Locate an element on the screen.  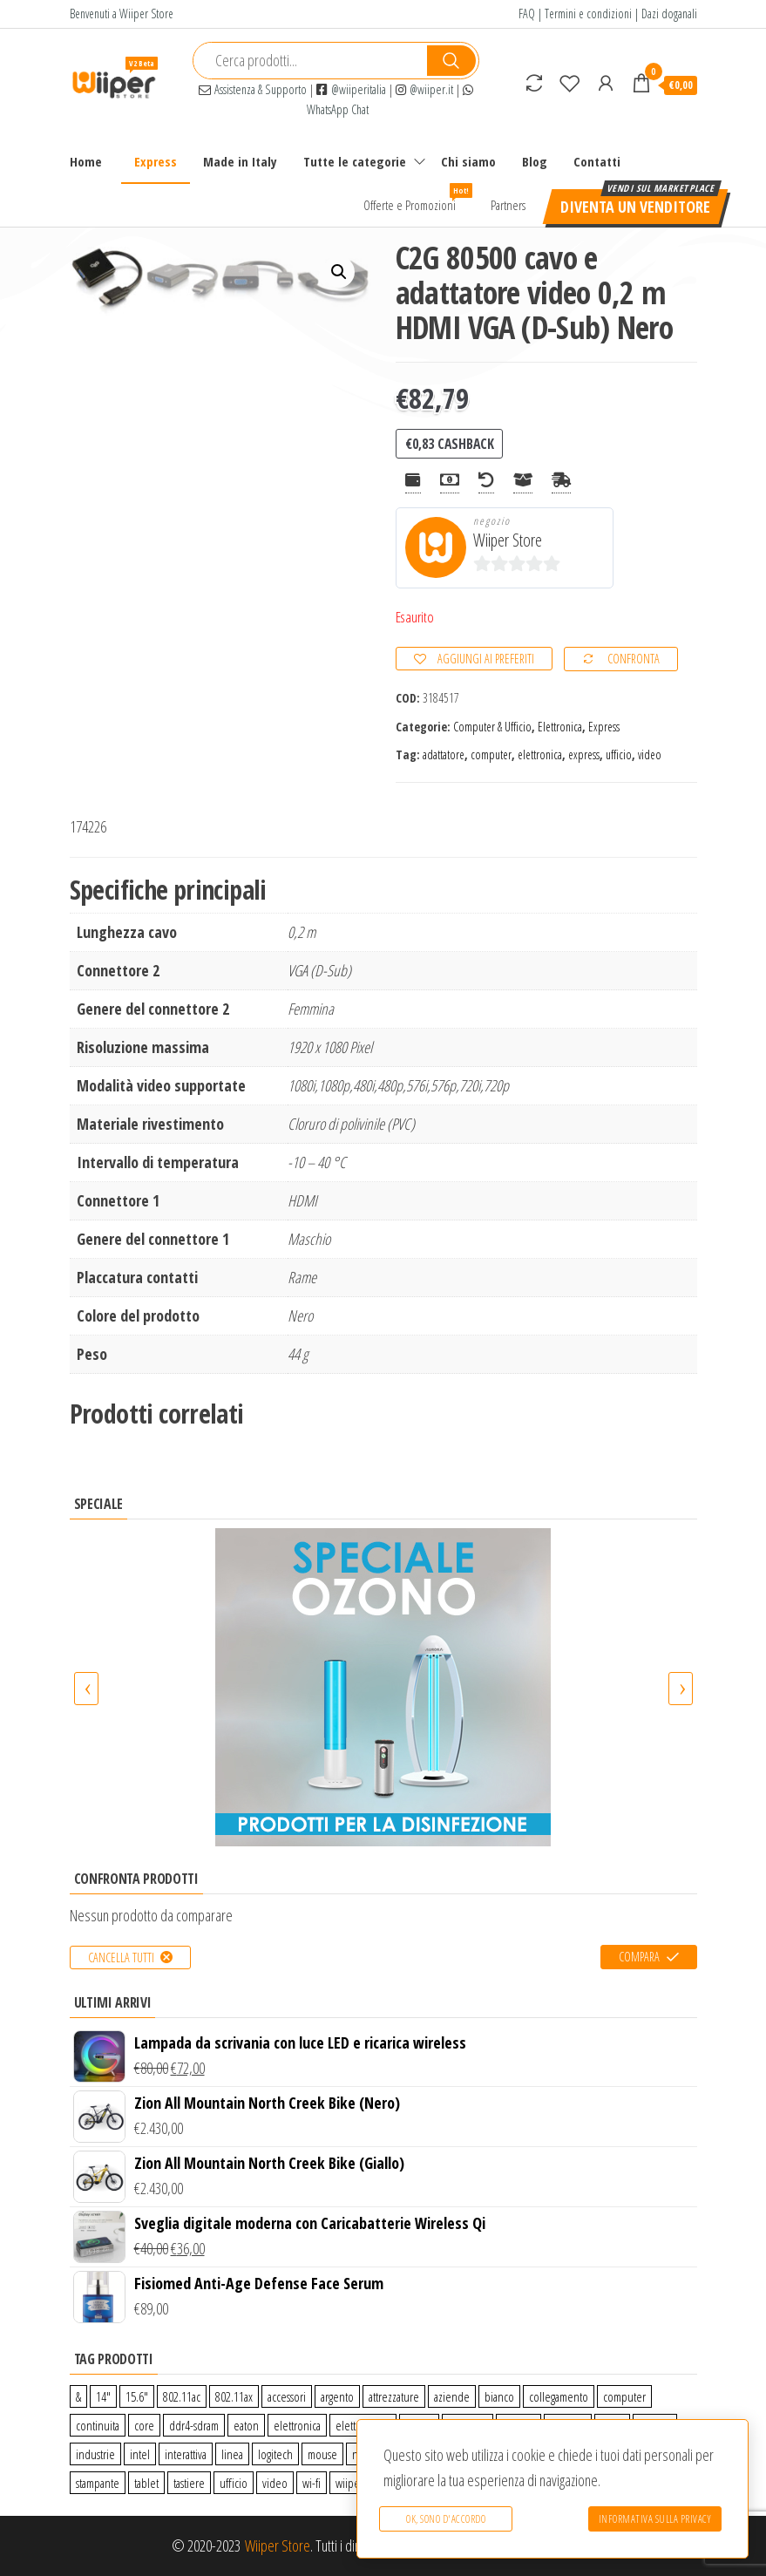
video [video (6 prodotti)] is located at coordinates (275, 2482).